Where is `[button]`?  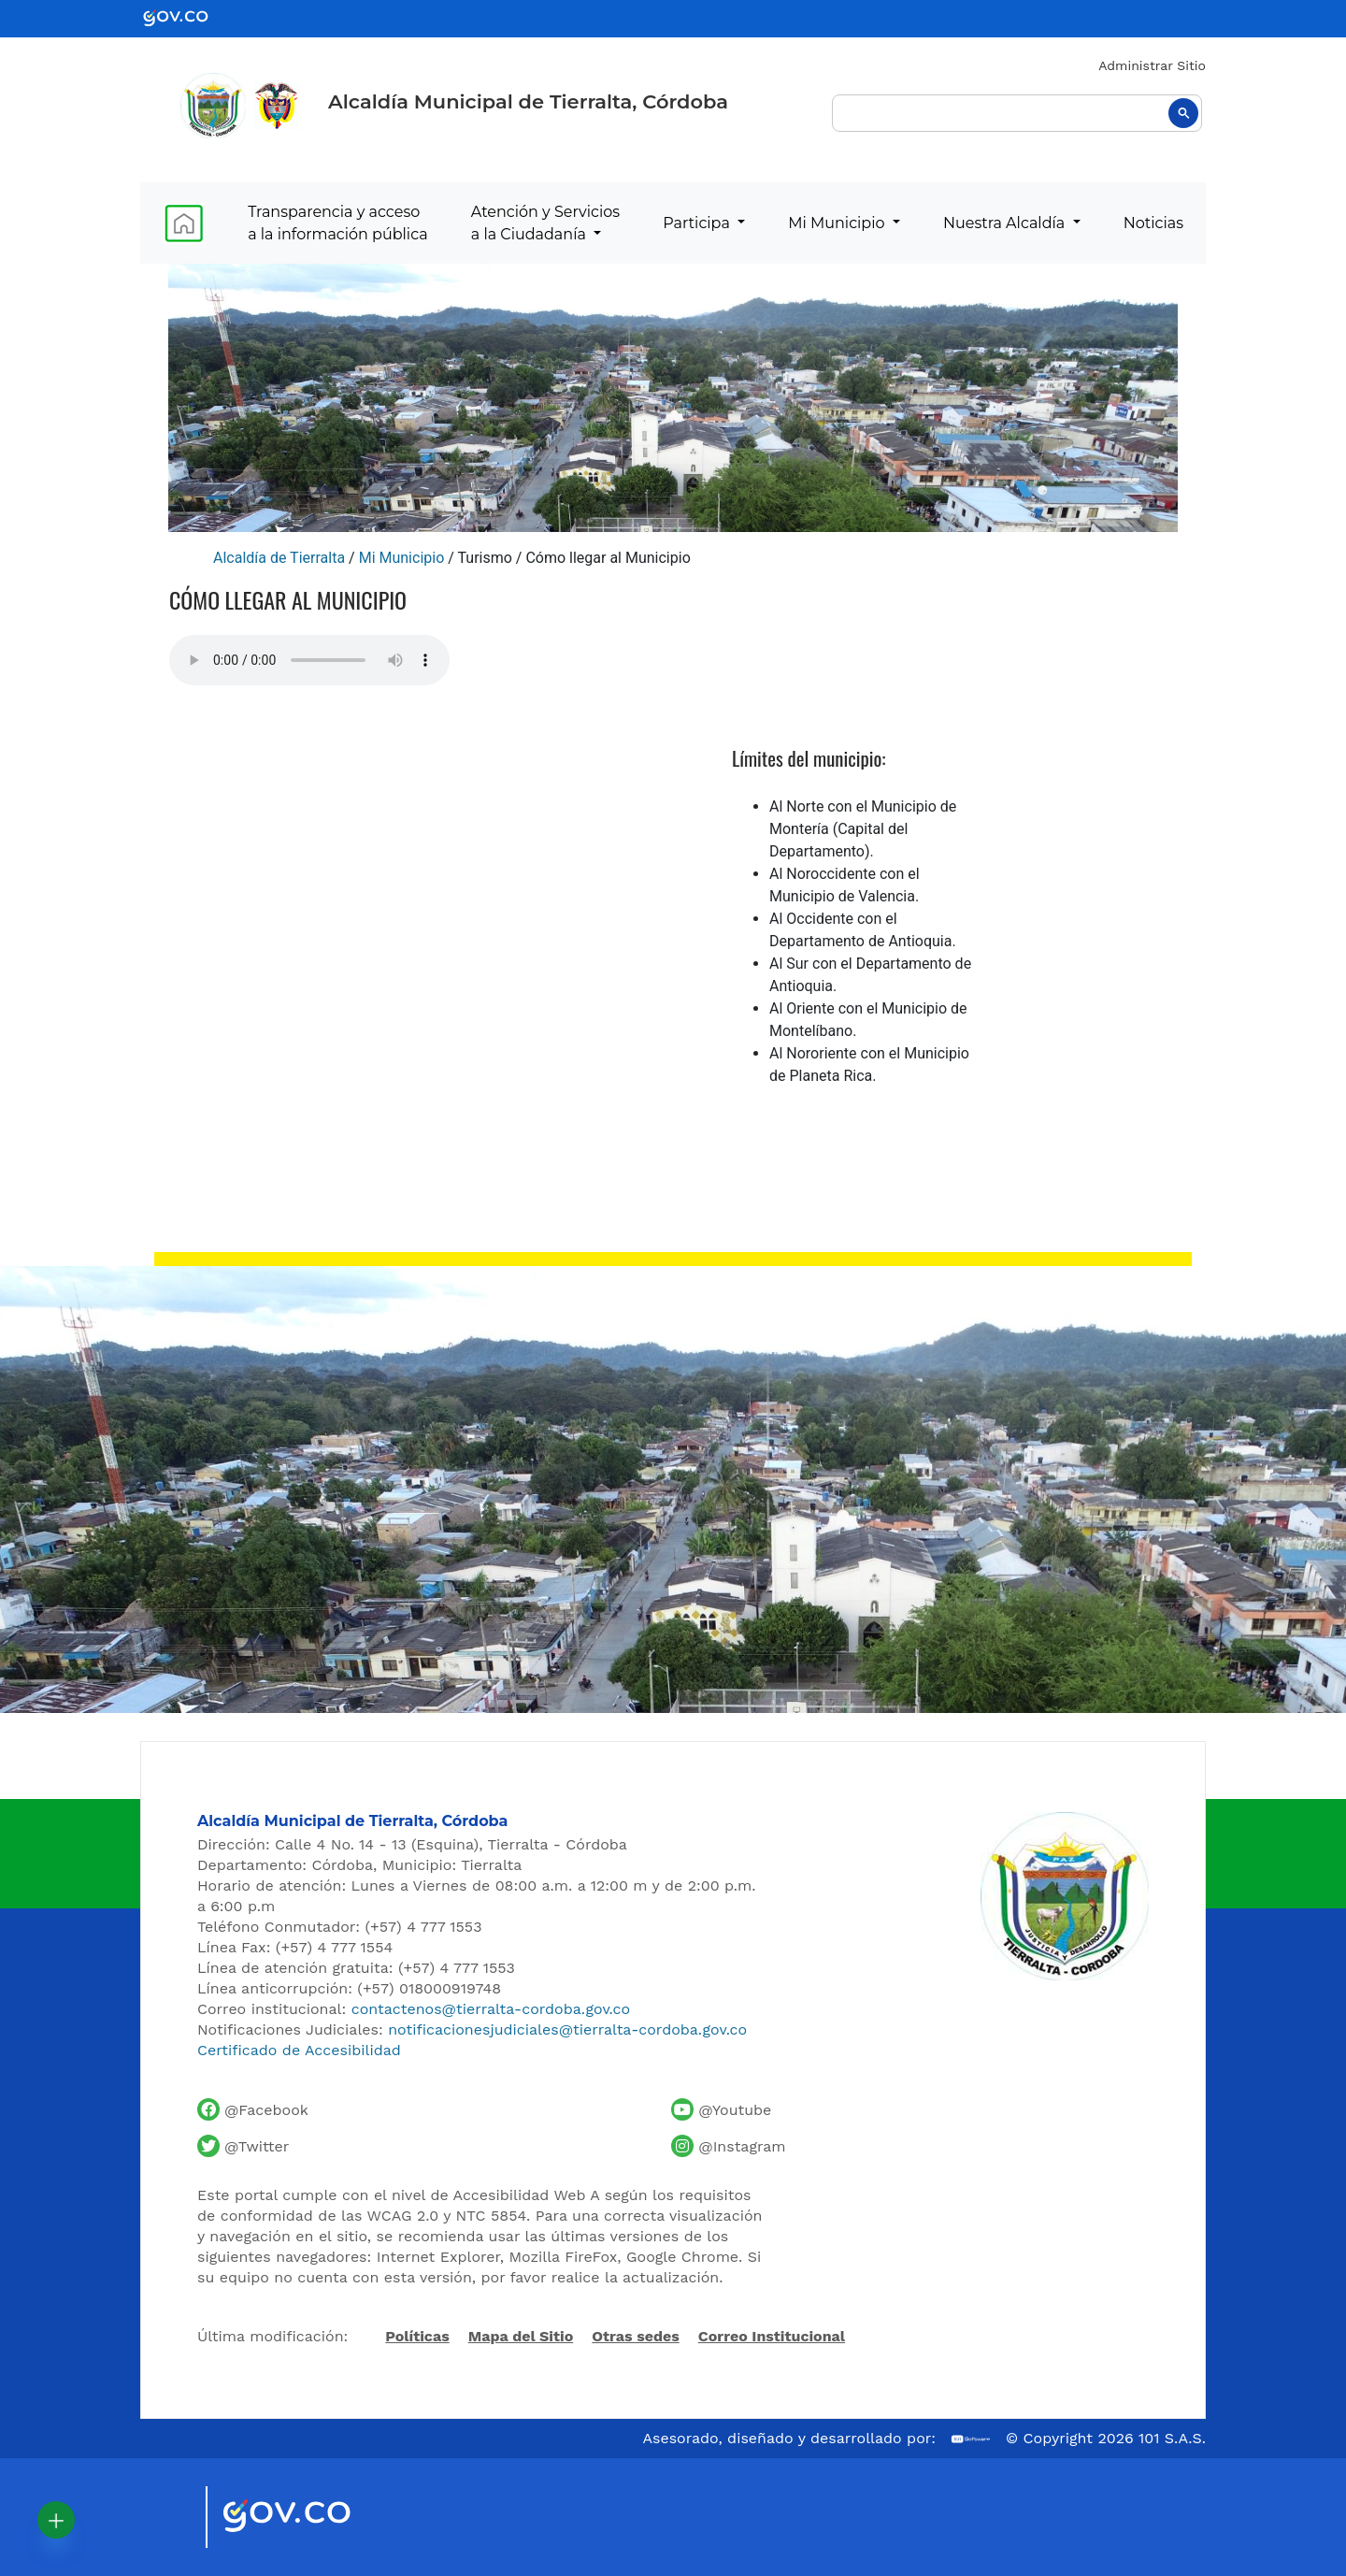 [button] is located at coordinates (56, 2520).